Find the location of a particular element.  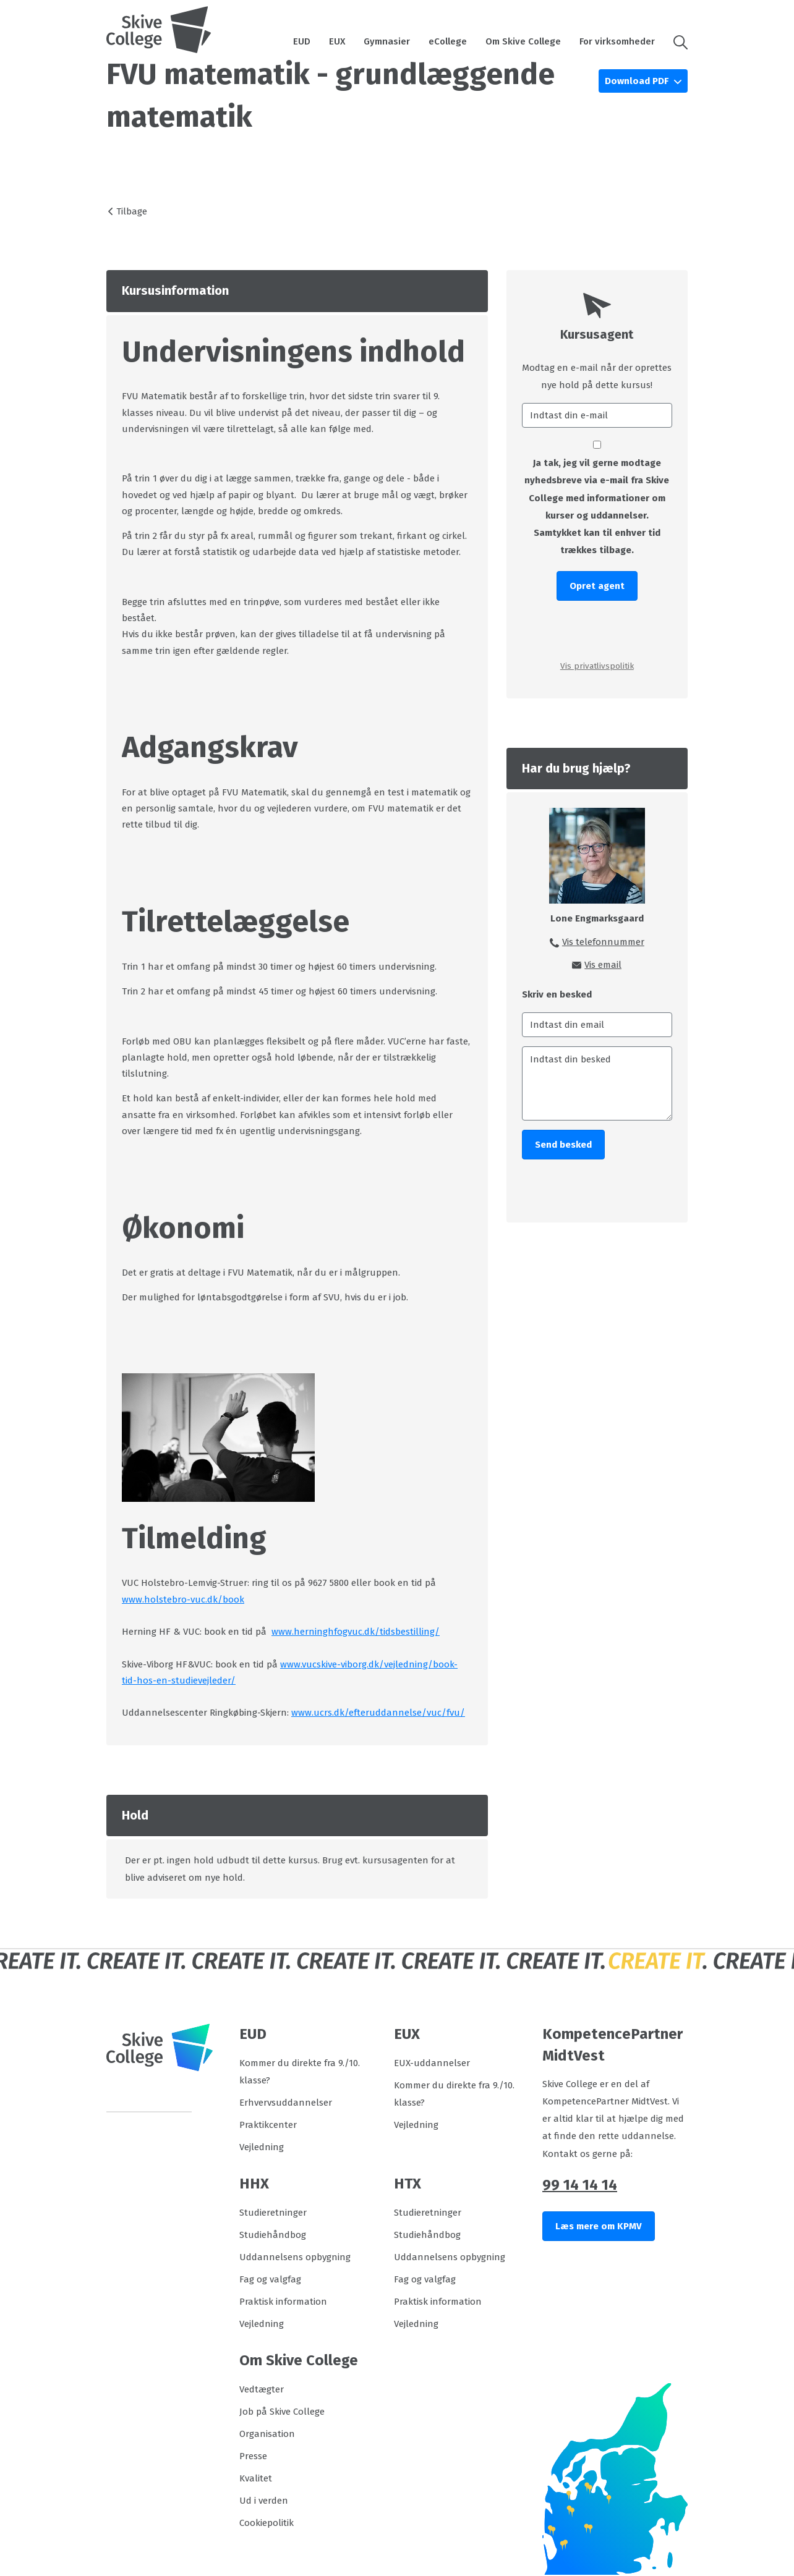

EUX is located at coordinates (337, 41).